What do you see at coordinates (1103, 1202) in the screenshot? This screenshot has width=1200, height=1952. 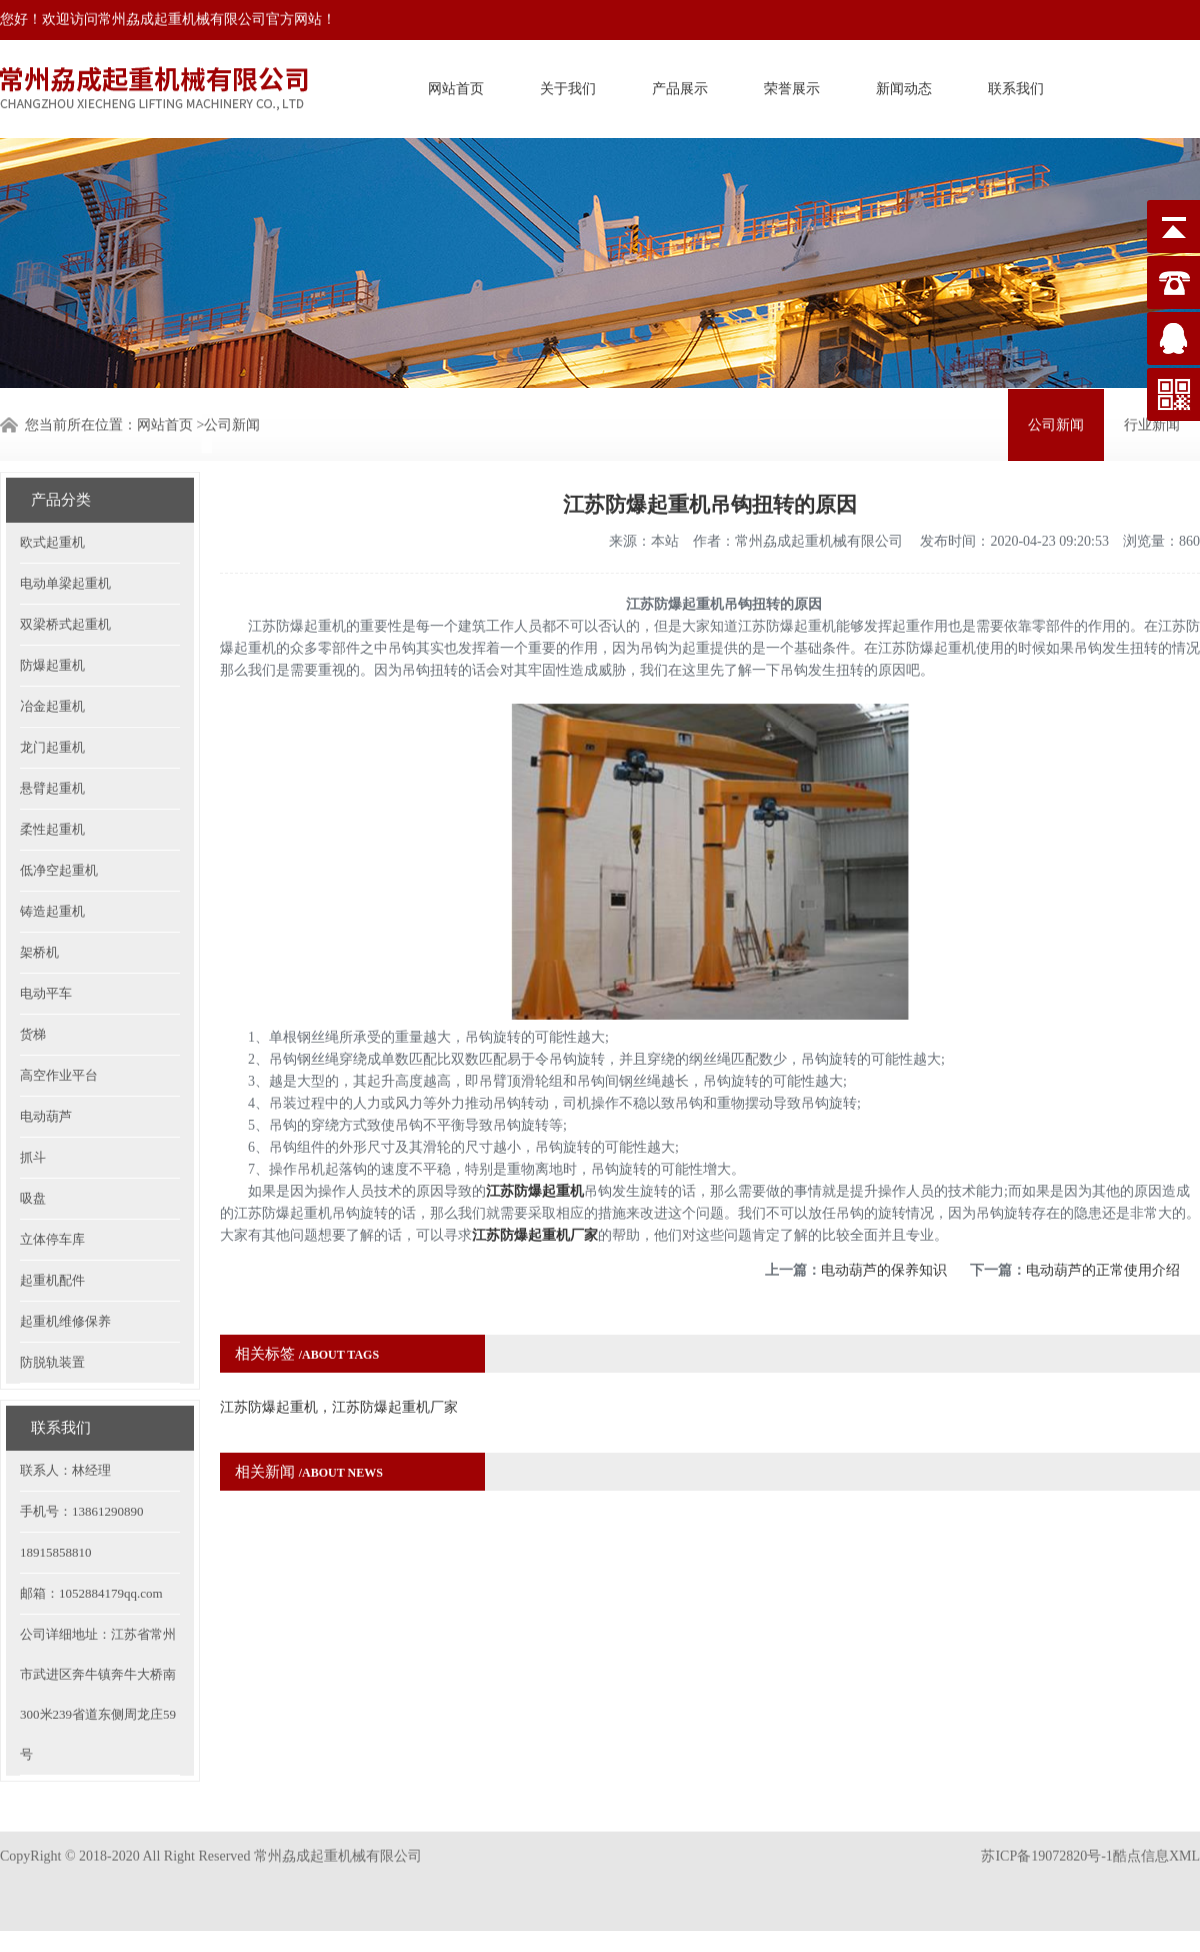 I see `电动葫芦的正常使用介绍` at bounding box center [1103, 1202].